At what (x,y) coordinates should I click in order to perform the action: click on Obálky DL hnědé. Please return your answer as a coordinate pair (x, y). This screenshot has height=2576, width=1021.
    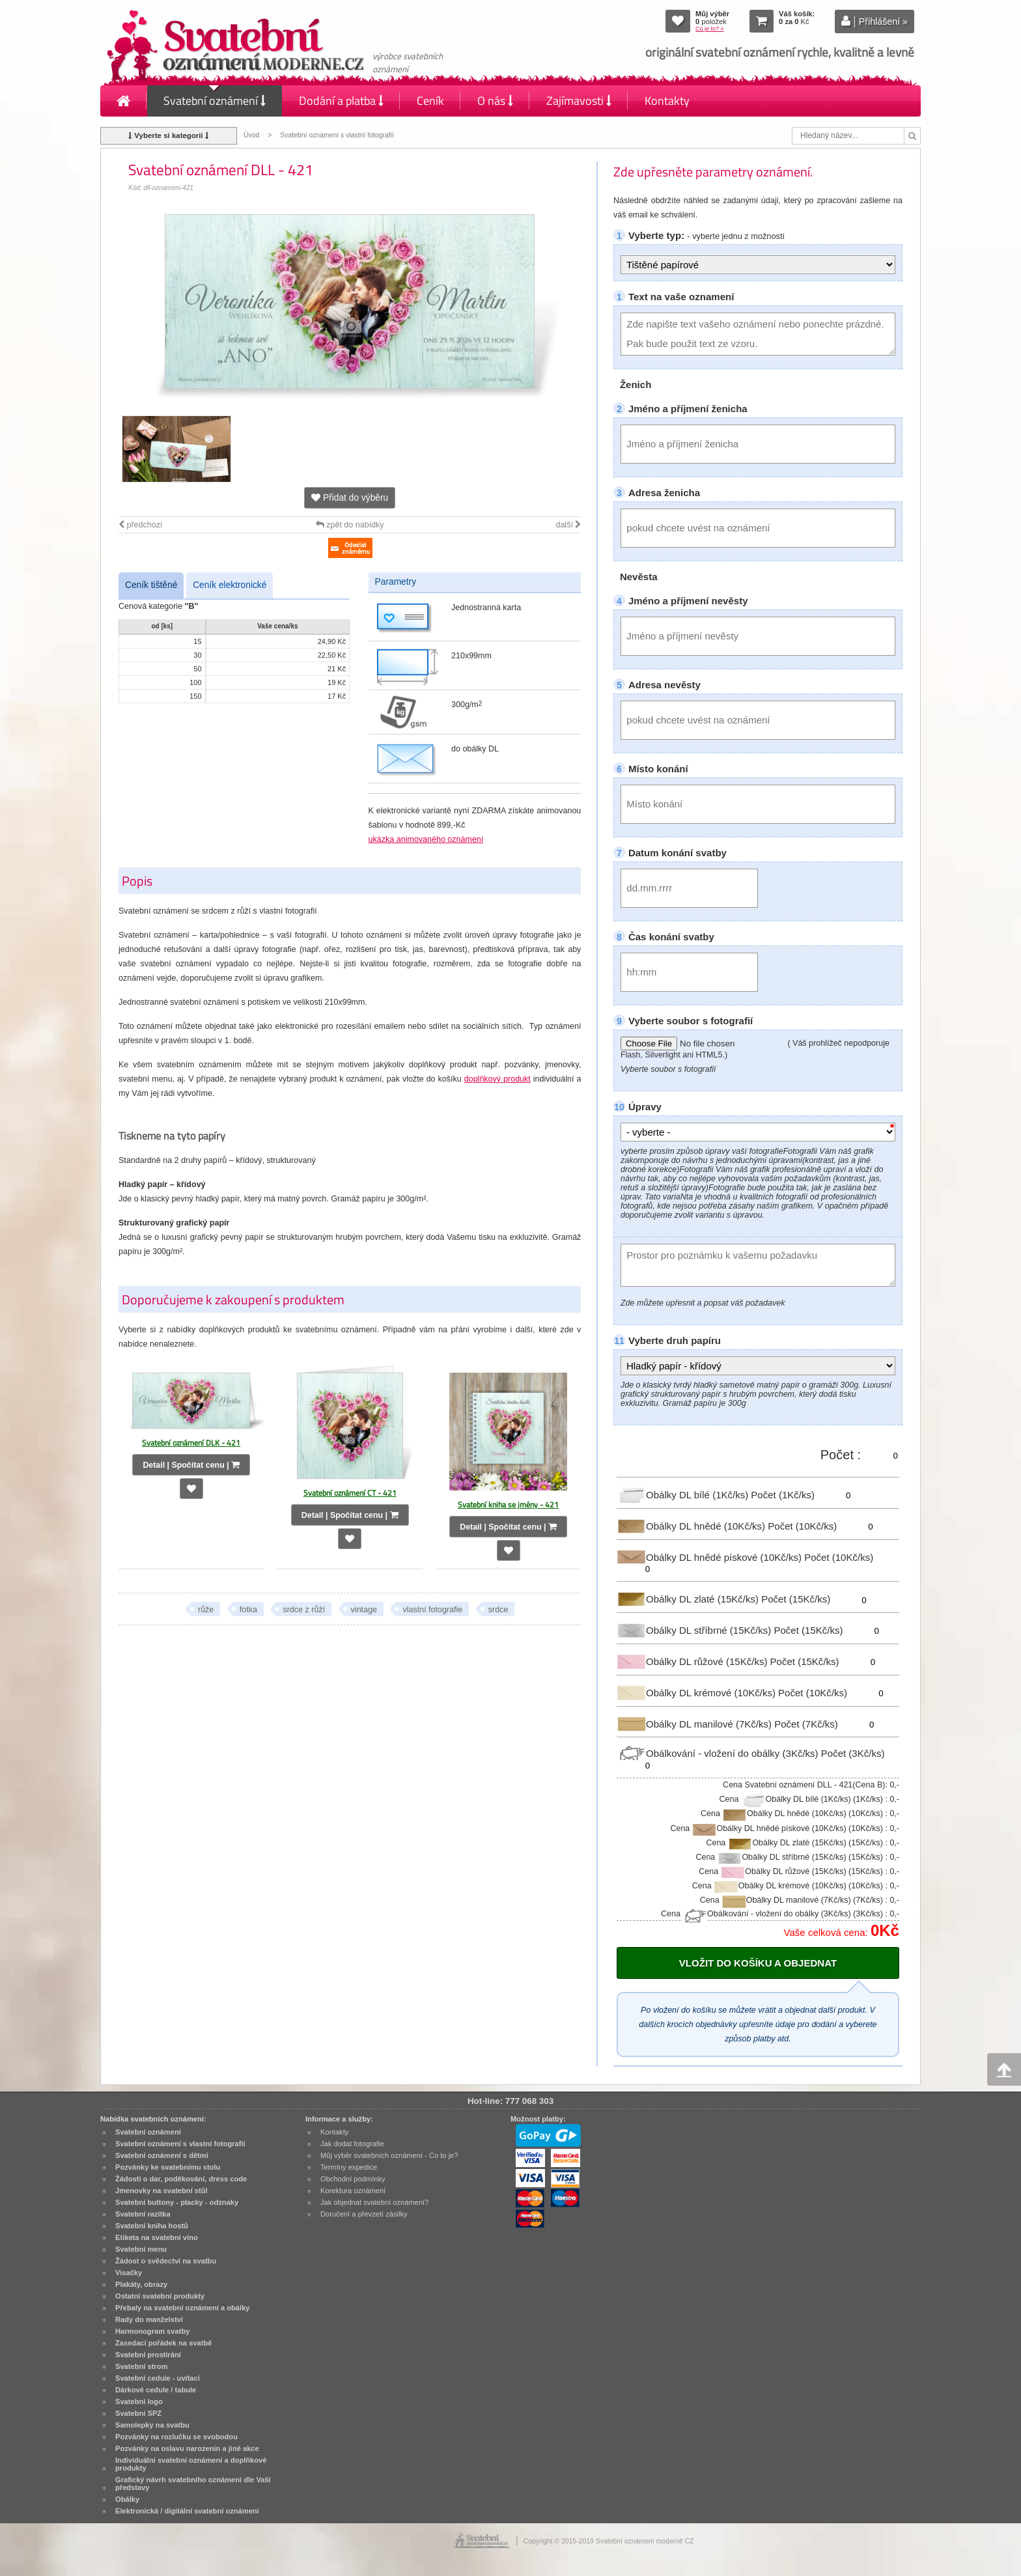
    Looking at the image, I should click on (692, 1526).